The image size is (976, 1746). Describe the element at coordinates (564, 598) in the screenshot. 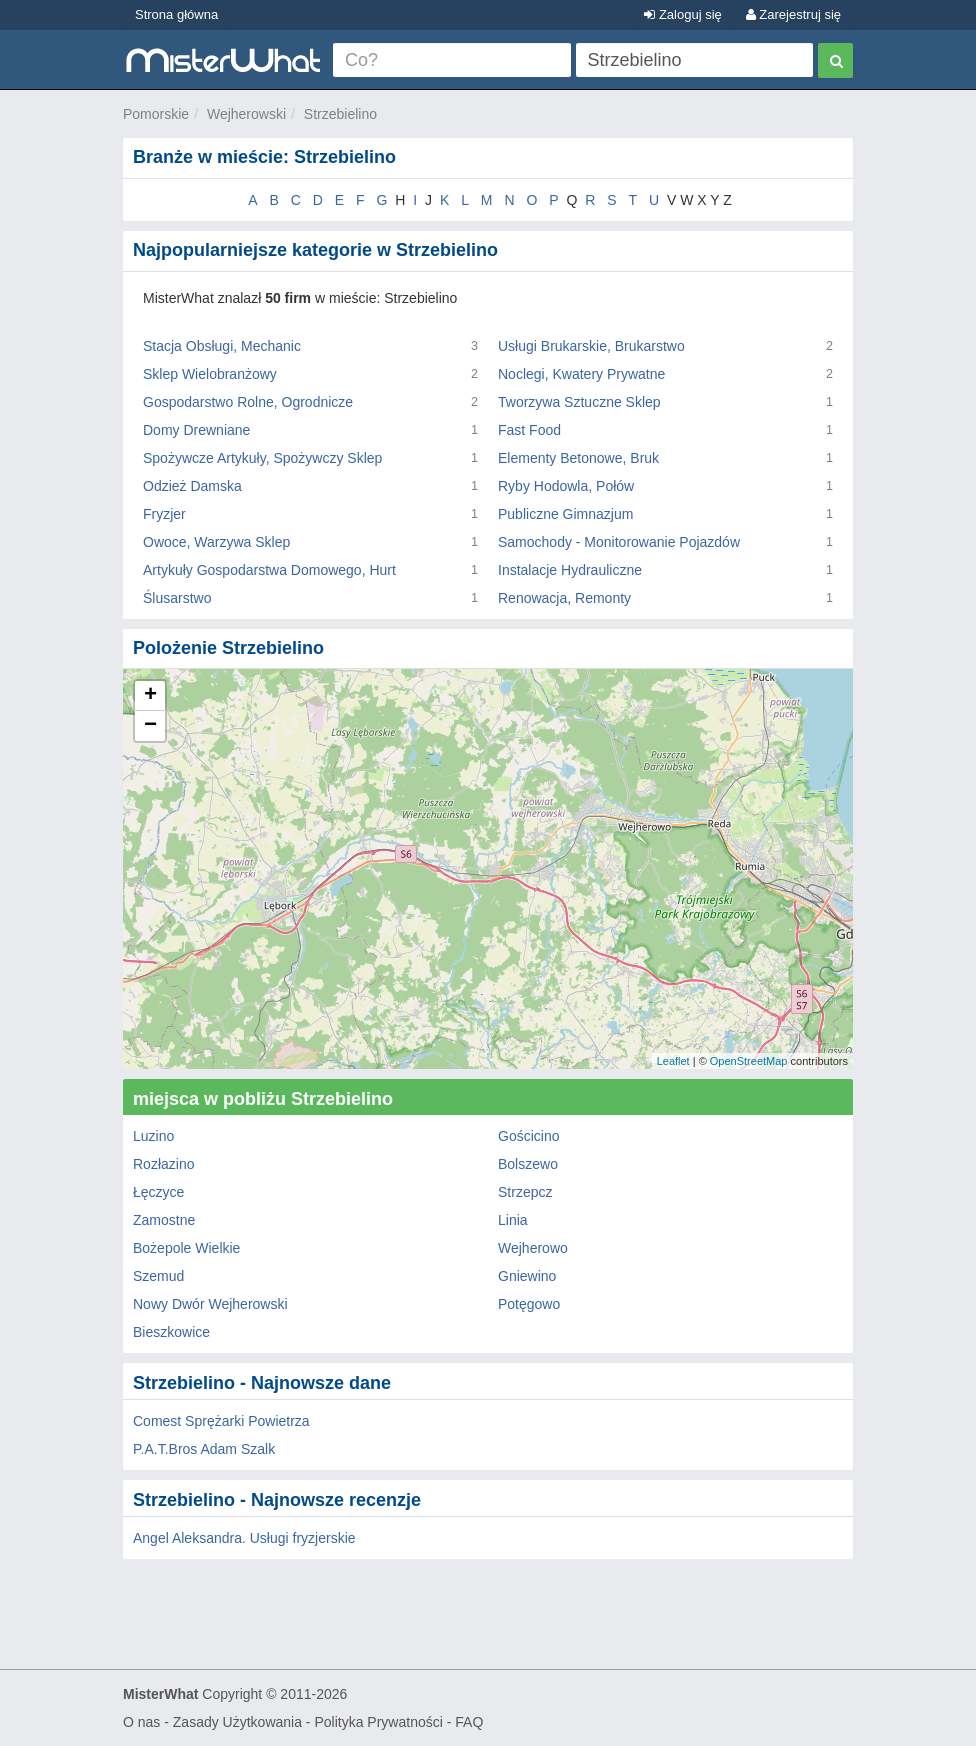

I see `Renowacja, Remonty` at that location.